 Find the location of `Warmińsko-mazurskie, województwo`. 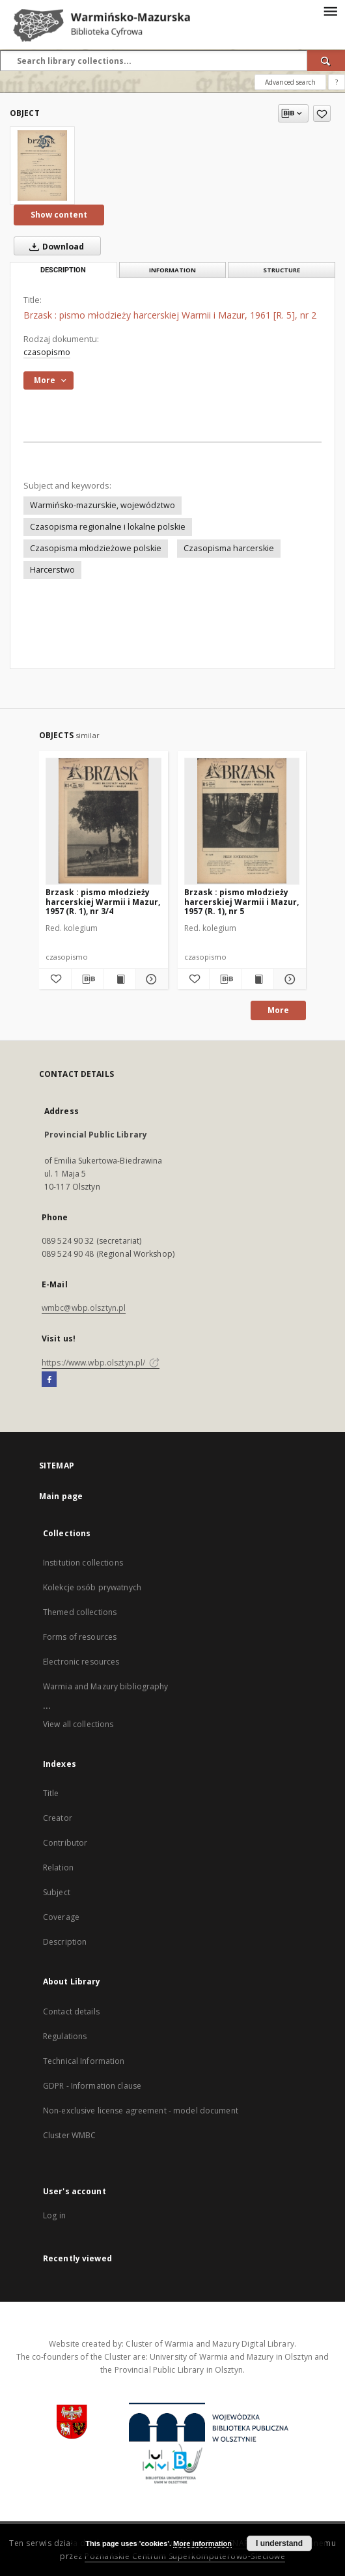

Warmińsko-mazurskie, województwo is located at coordinates (102, 505).